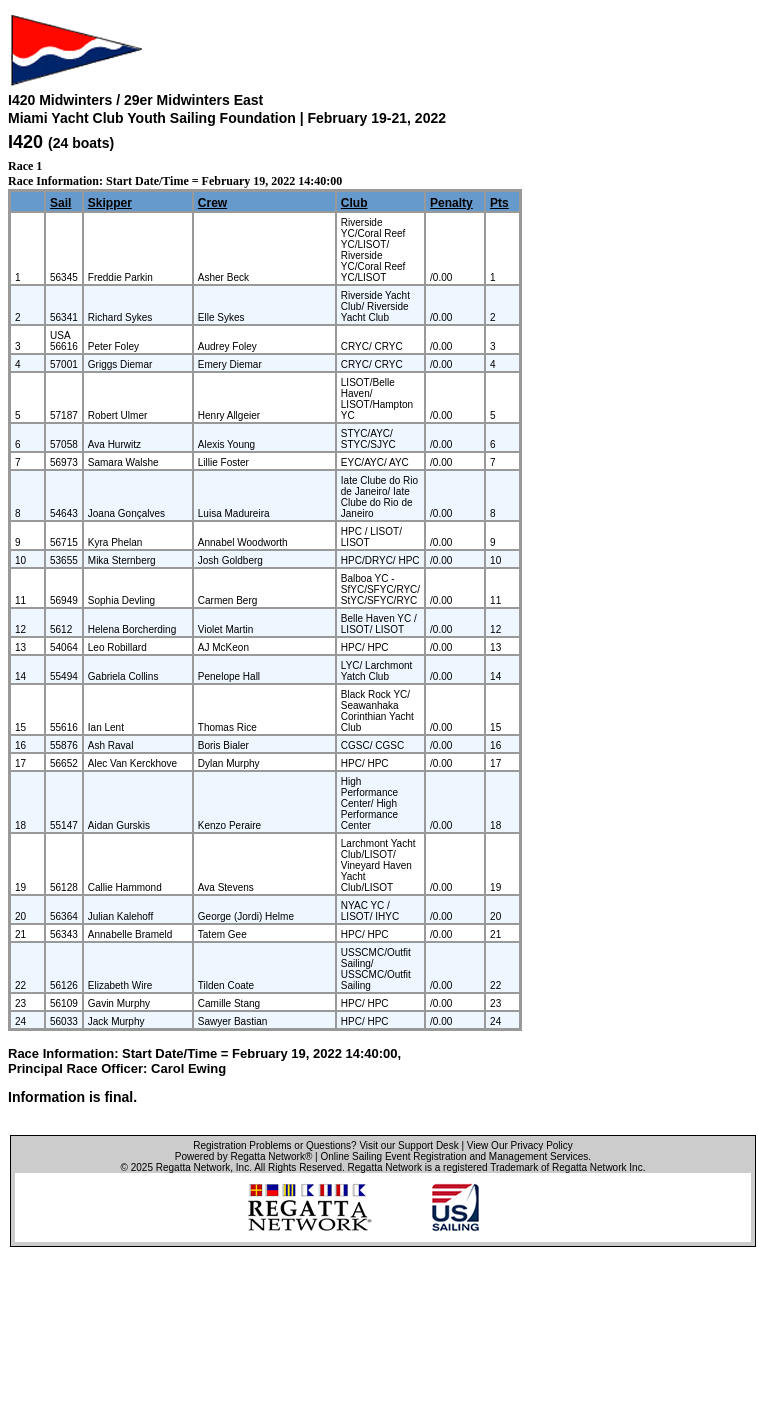  I want to click on I420, so click(25, 142).